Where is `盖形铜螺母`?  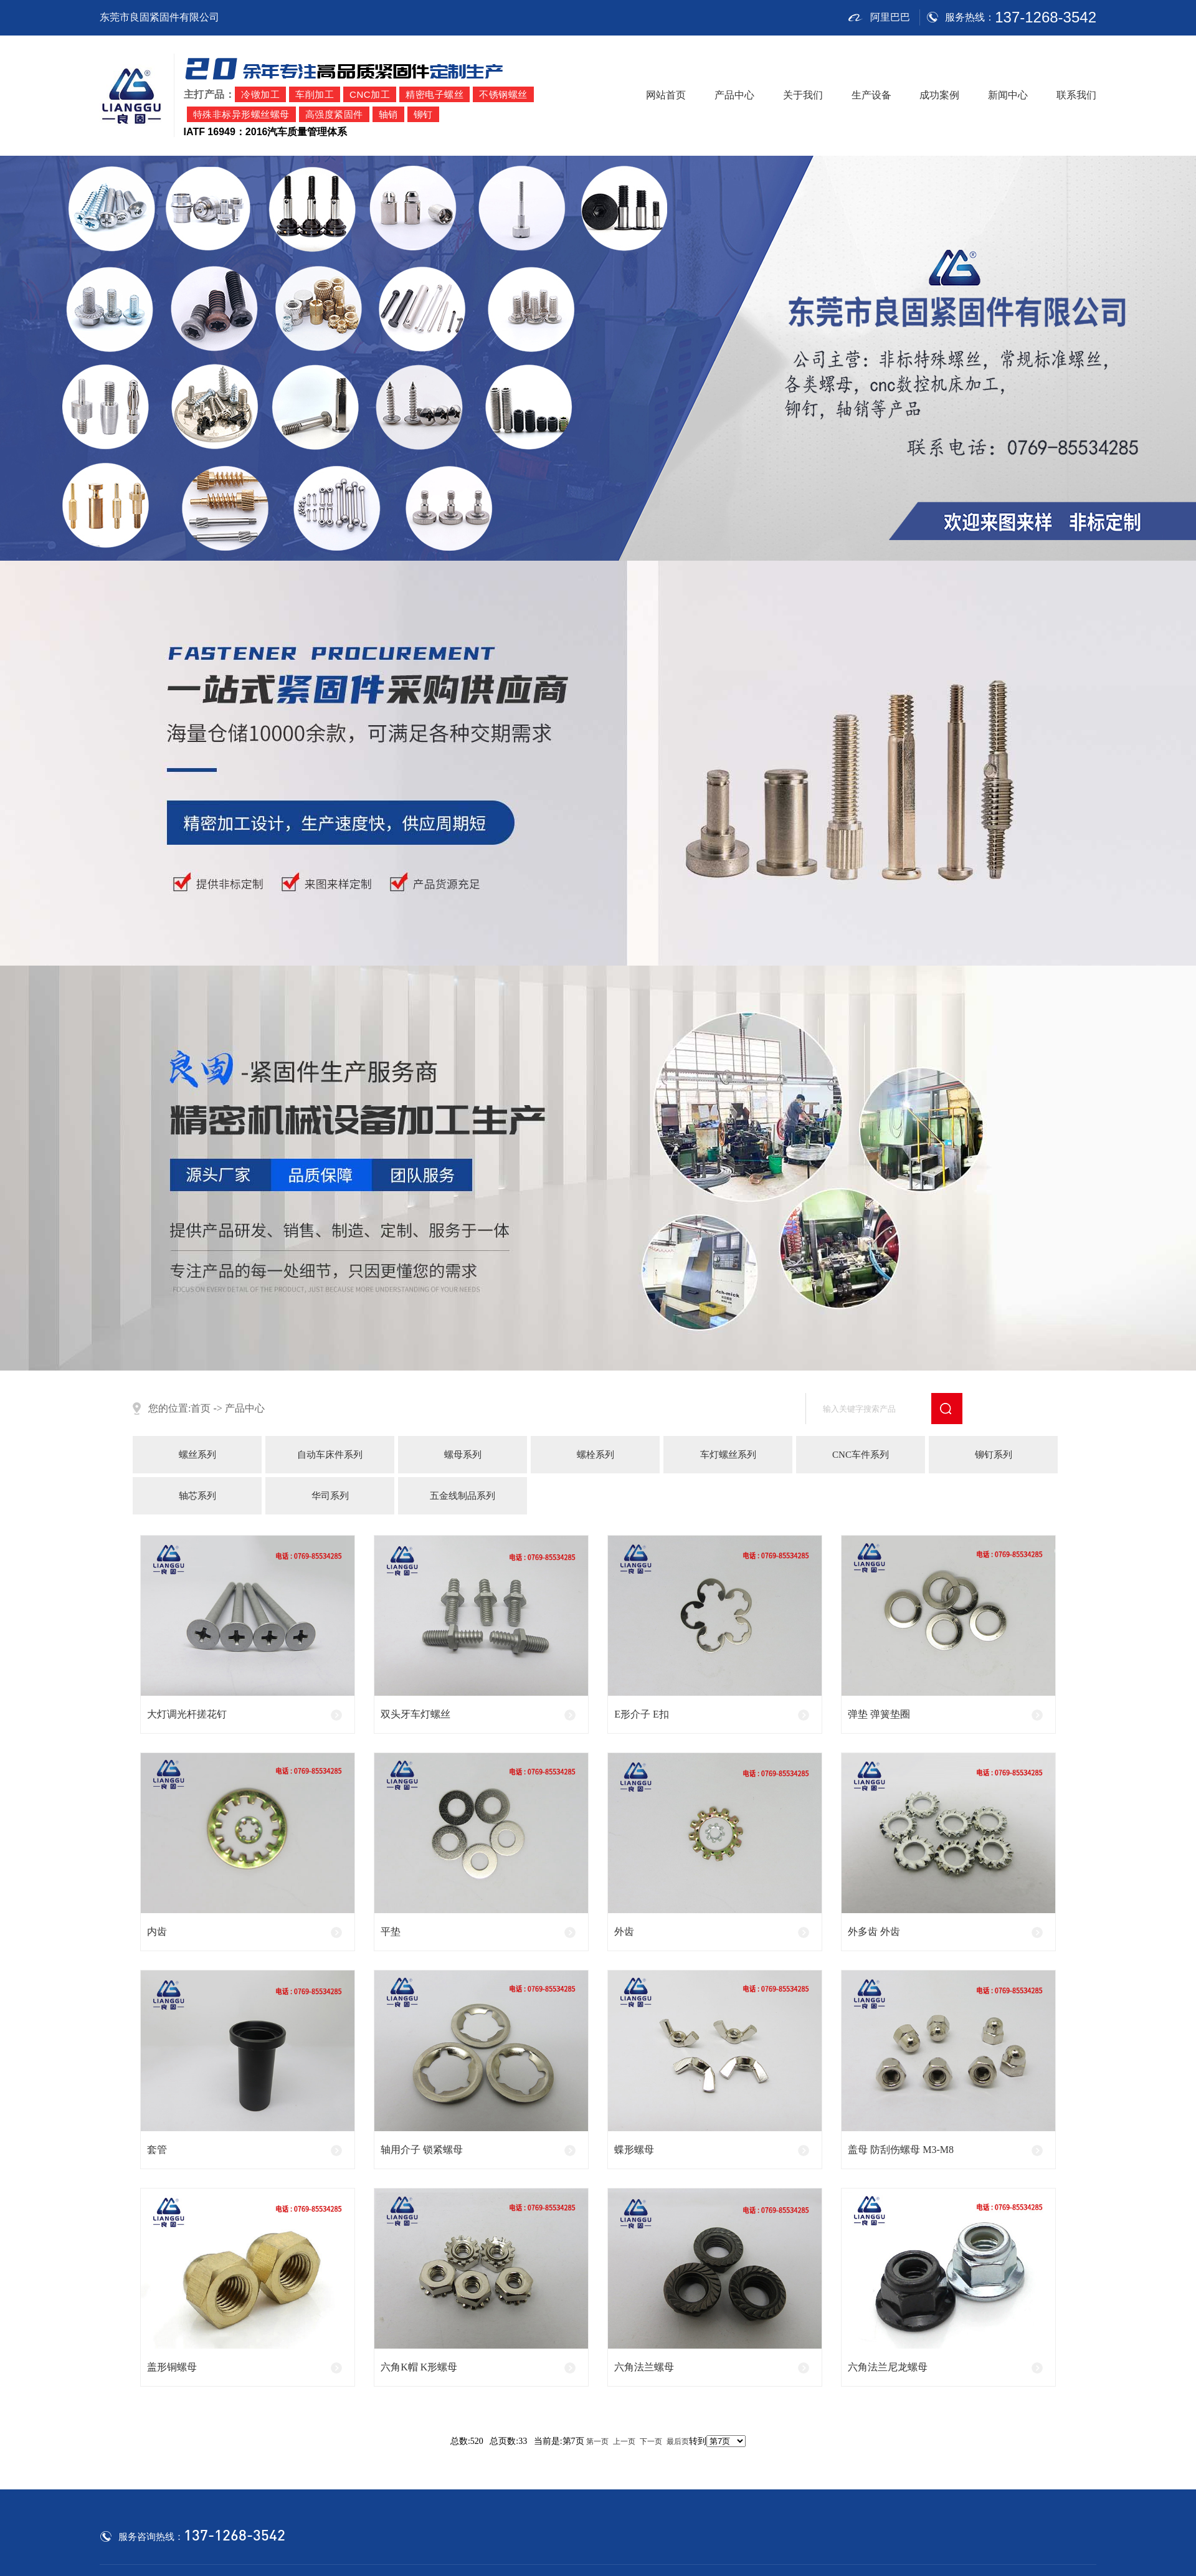
盖形铜螺母 is located at coordinates (172, 2367).